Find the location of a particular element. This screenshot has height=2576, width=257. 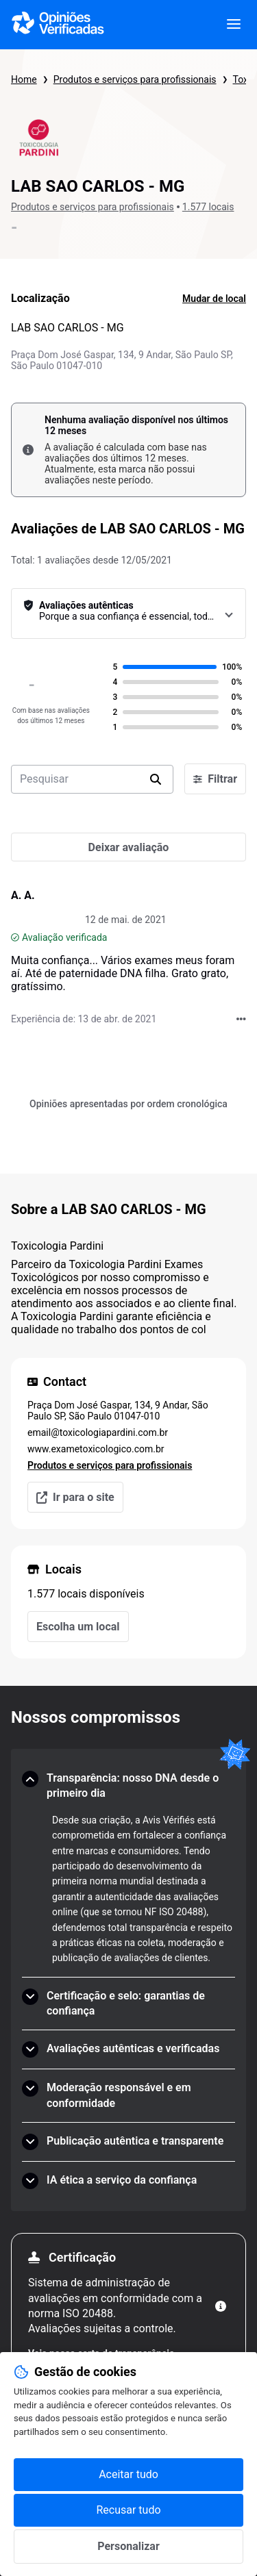

Recusar tudo is located at coordinates (128, 2509).